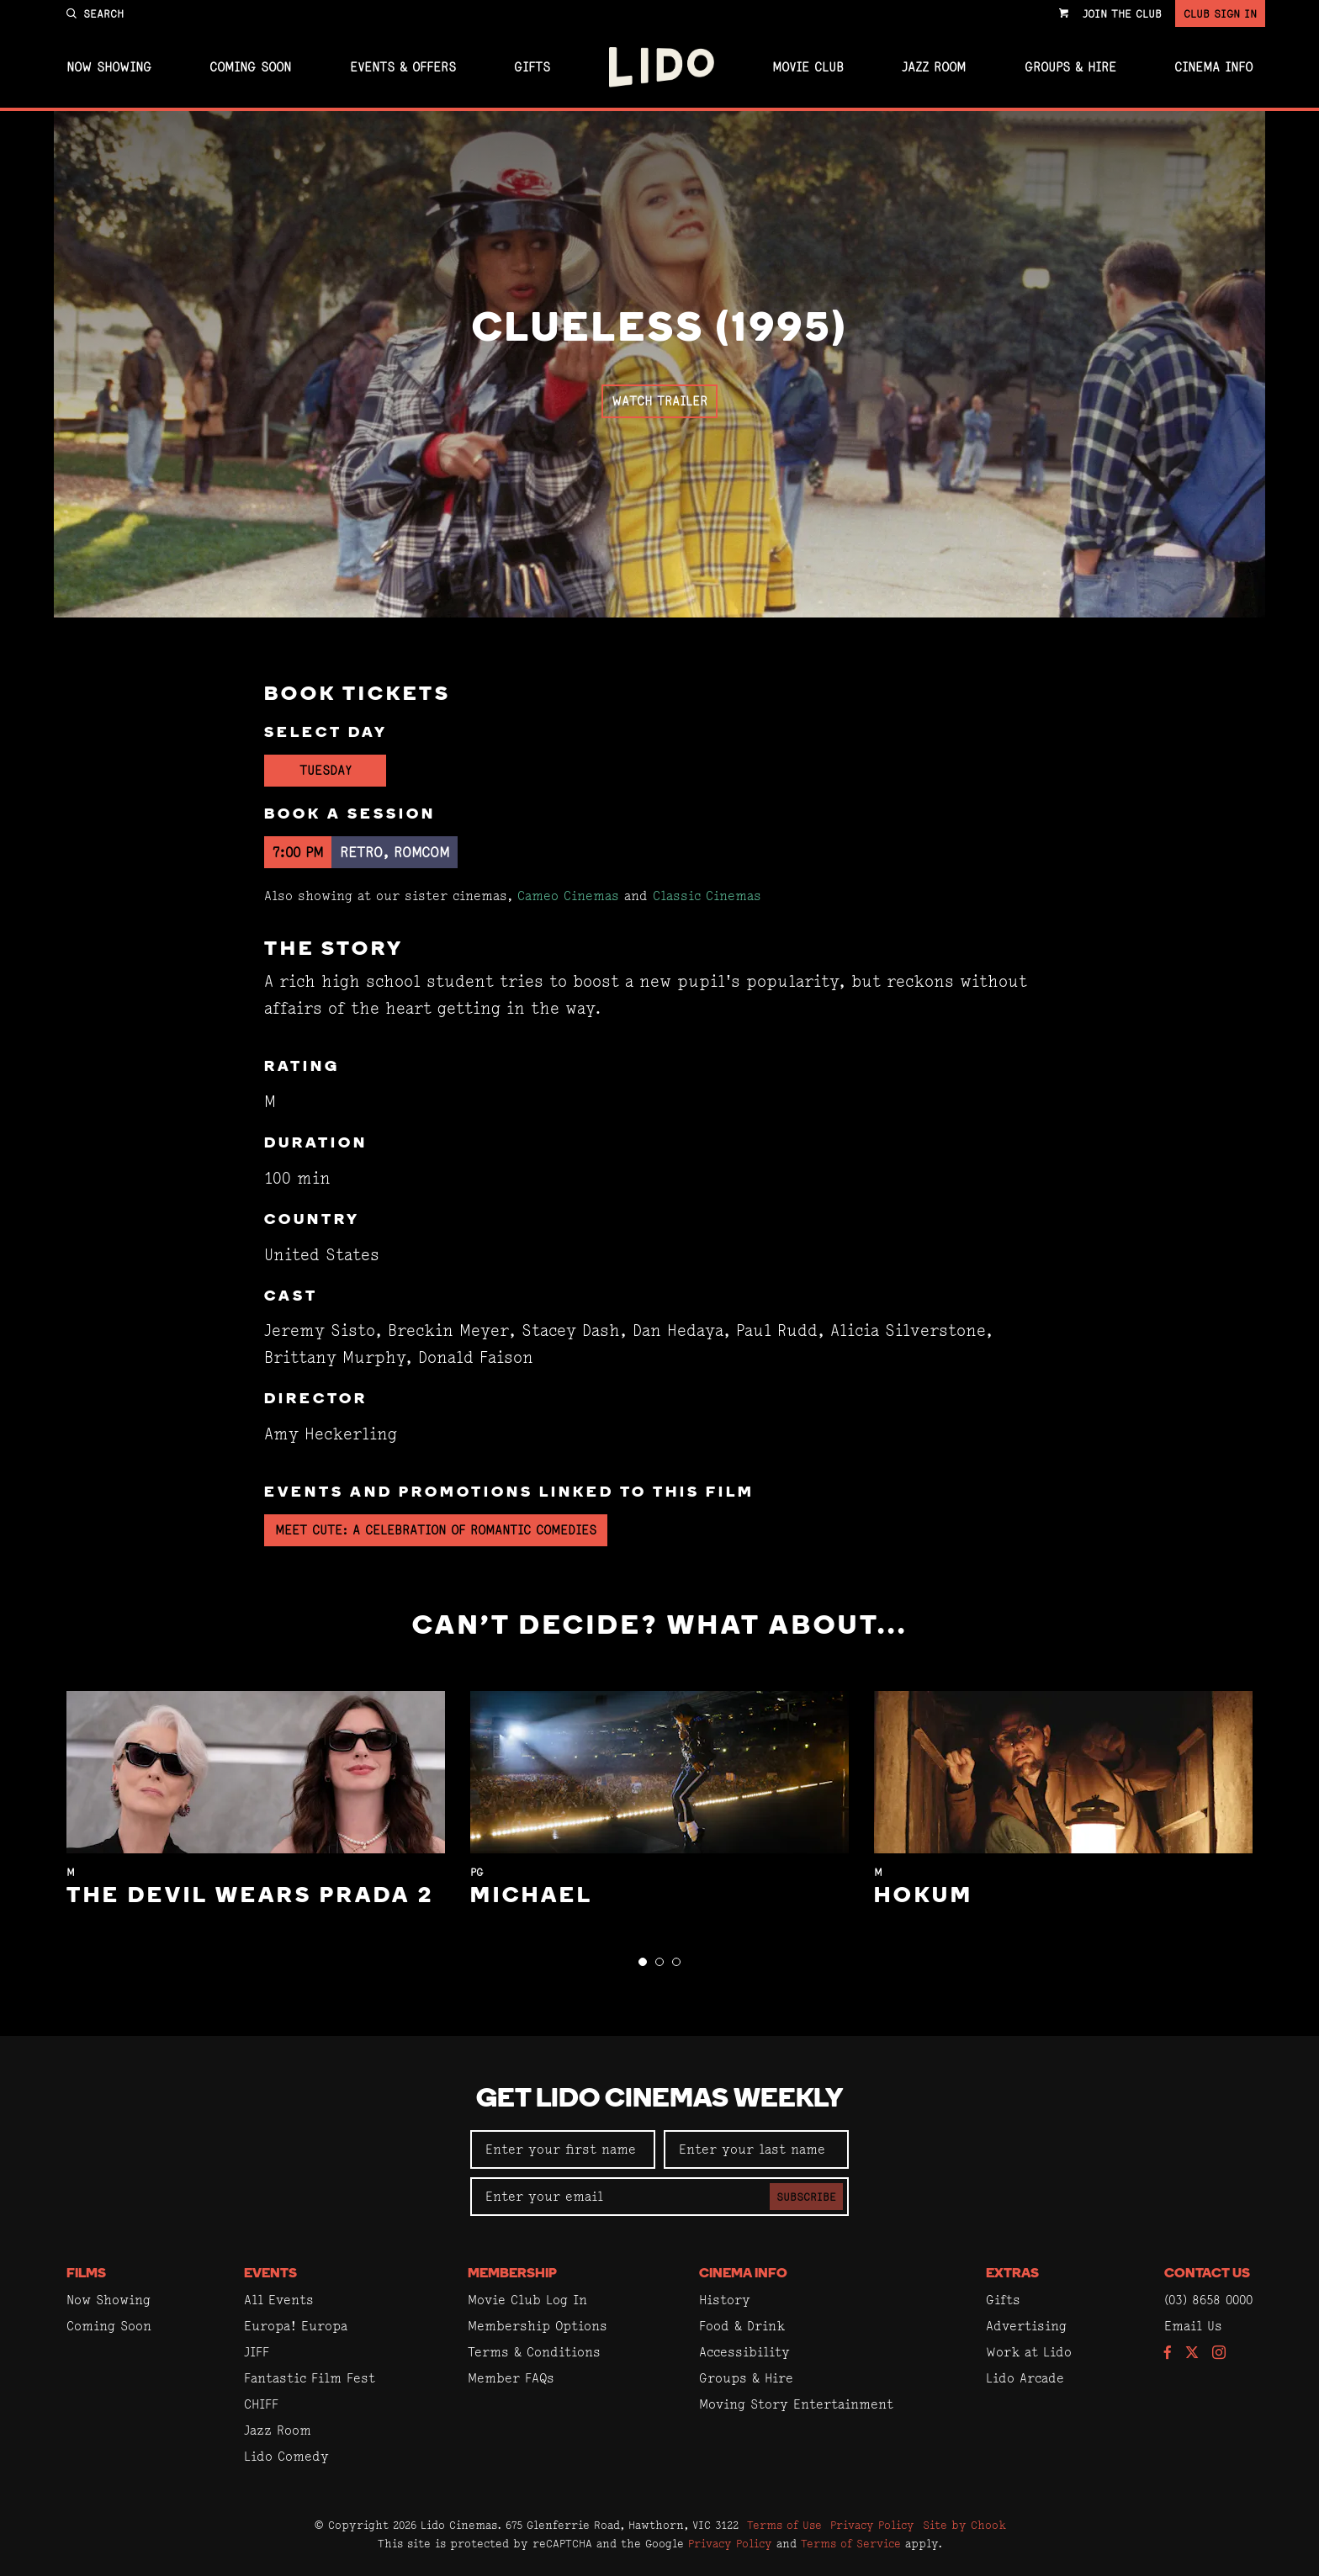  What do you see at coordinates (325, 770) in the screenshot?
I see `Tuesday` at bounding box center [325, 770].